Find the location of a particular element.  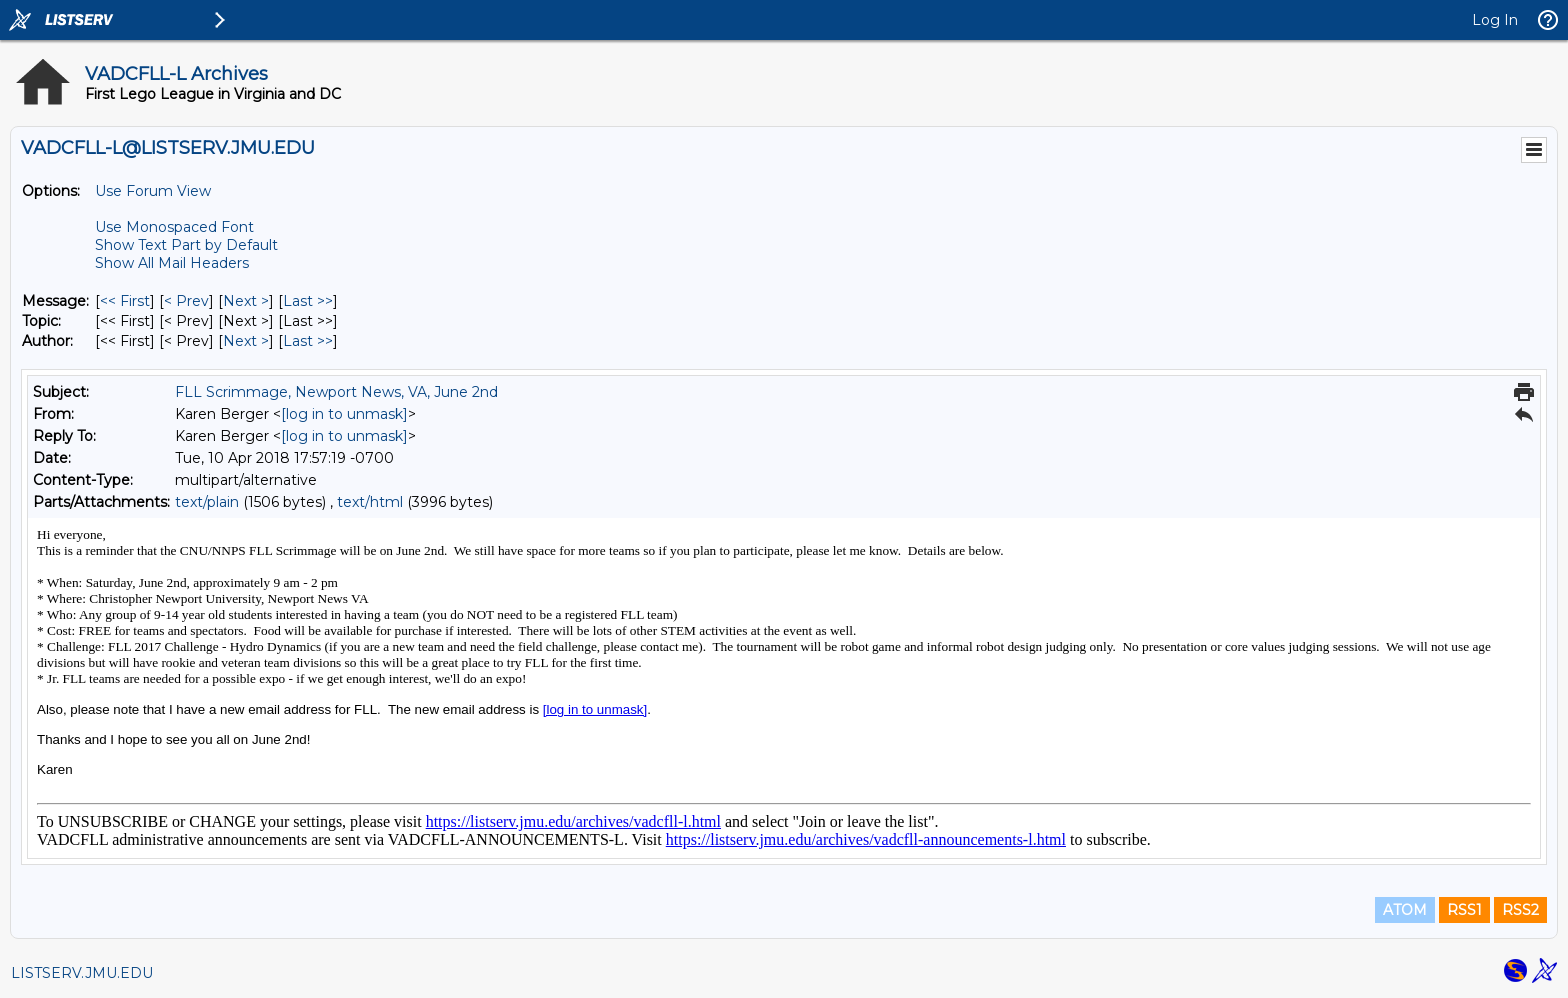

<< First [First Message] is located at coordinates (125, 301).